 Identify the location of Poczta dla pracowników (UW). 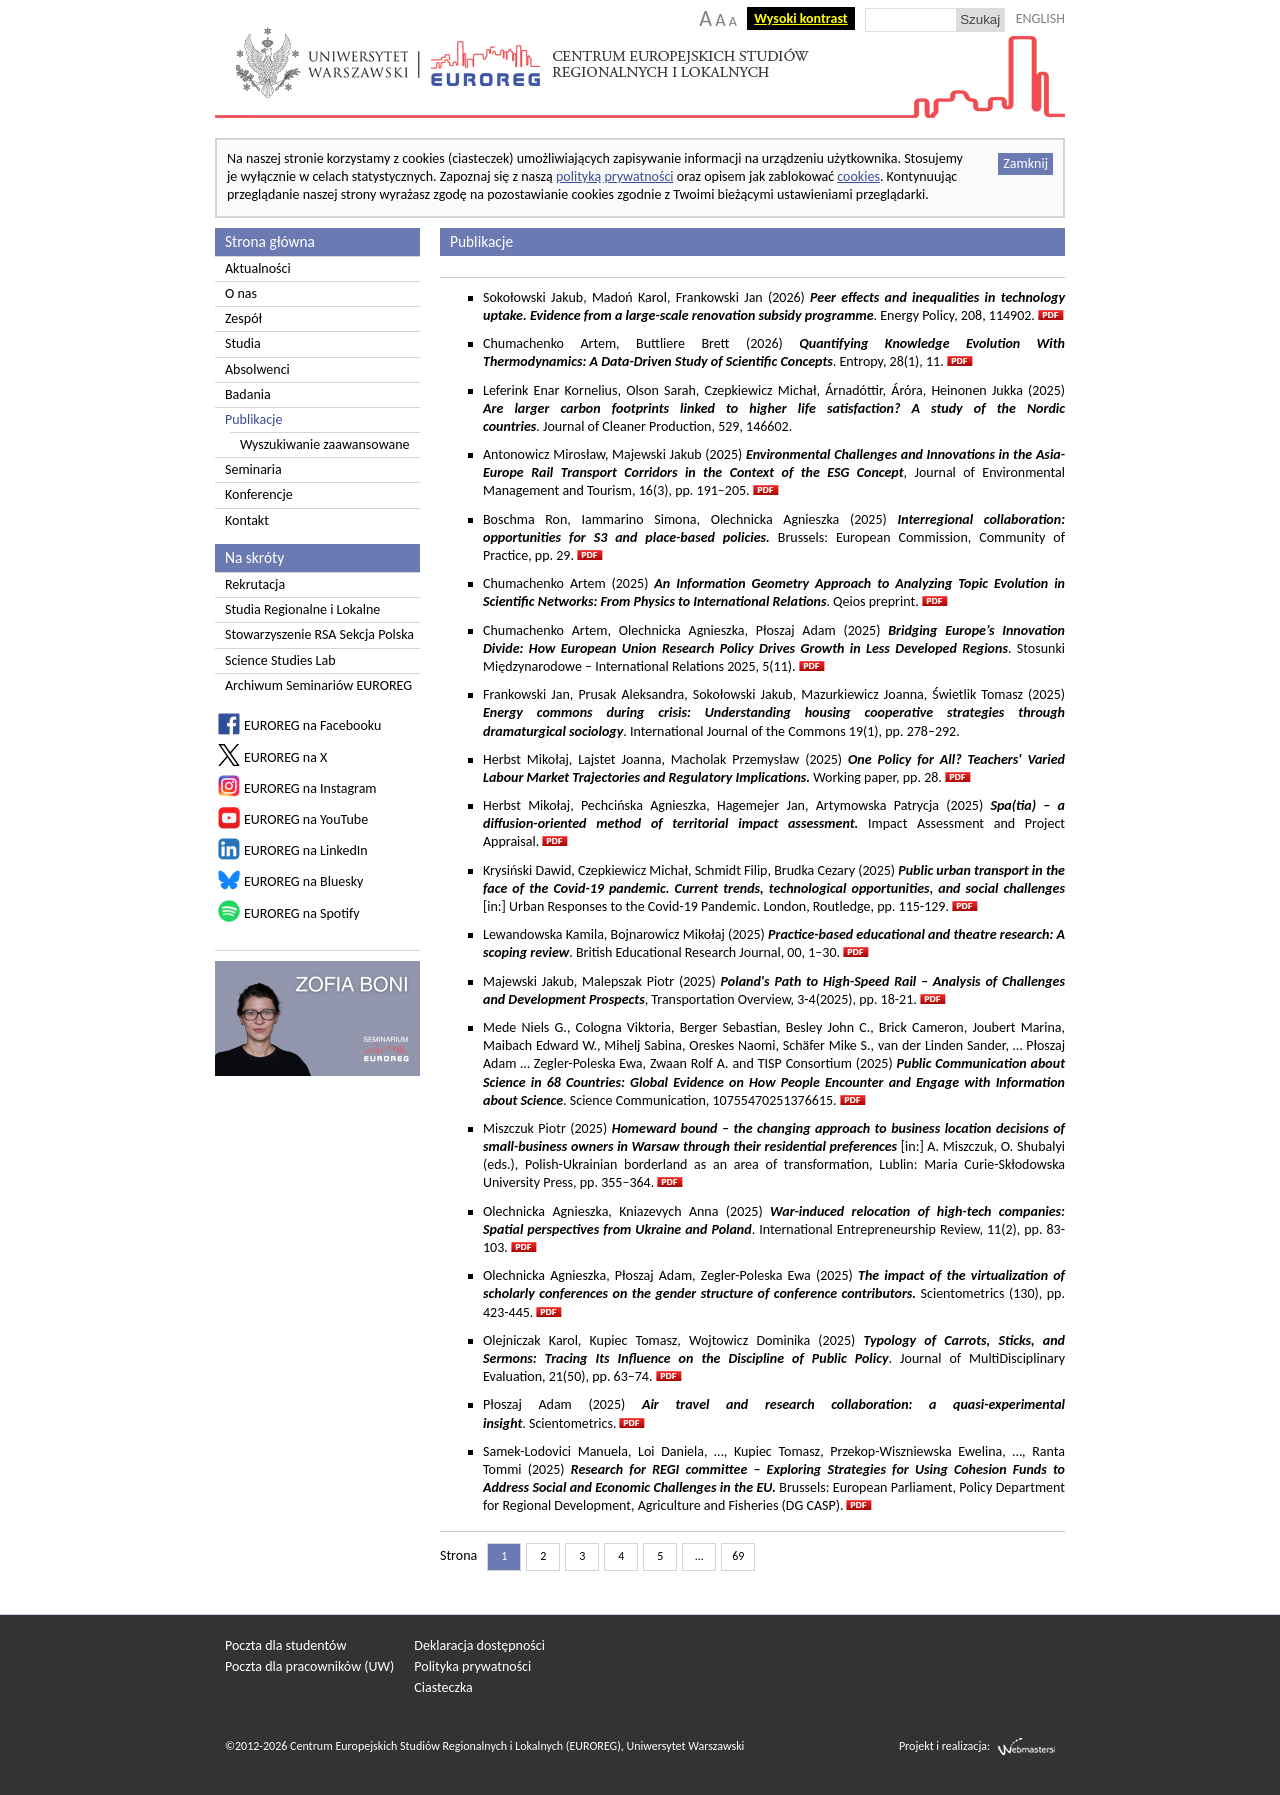
(309, 1666).